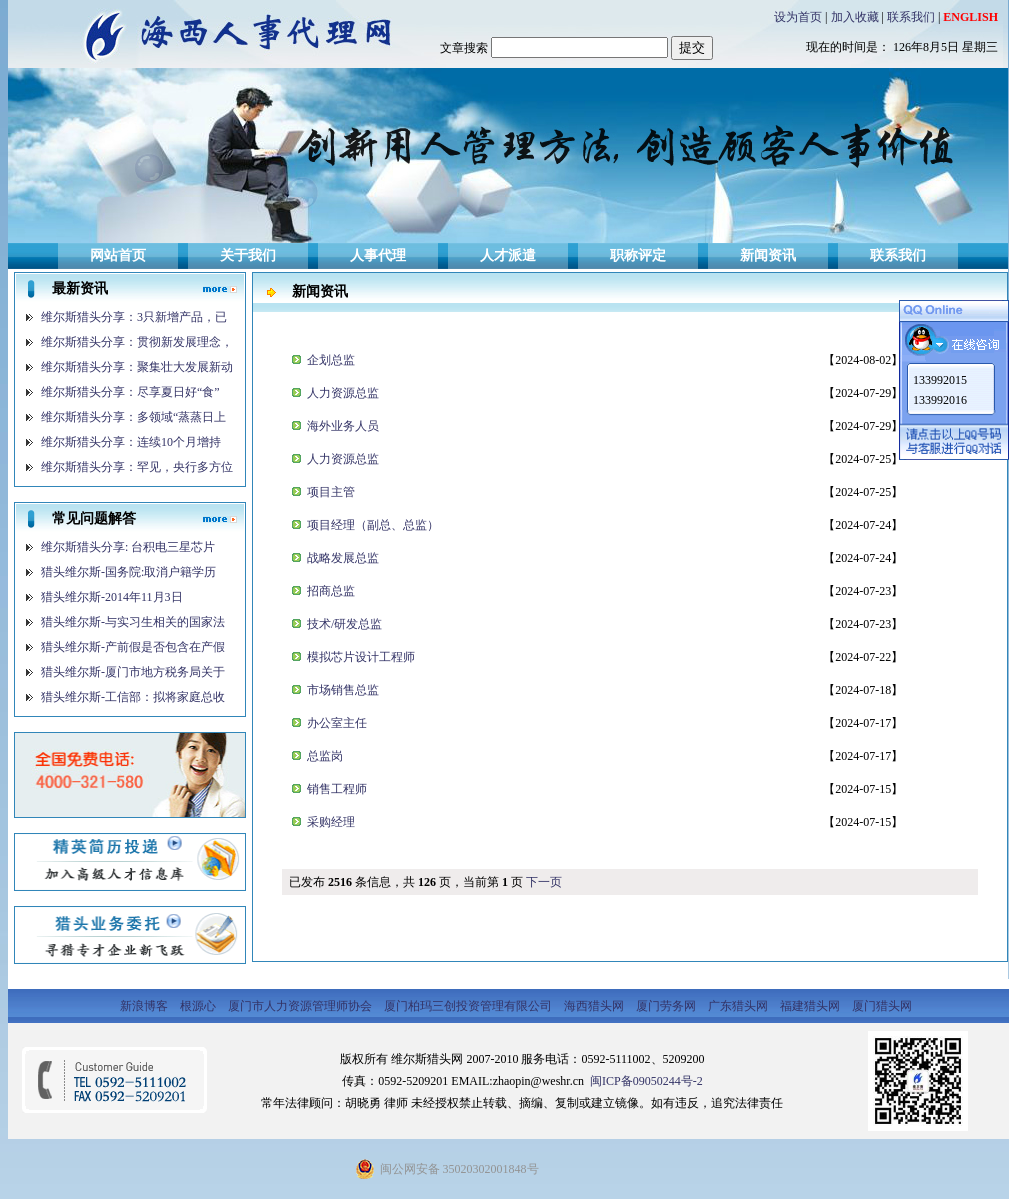 This screenshot has width=1009, height=1199. I want to click on 采购经理, so click(329, 822).